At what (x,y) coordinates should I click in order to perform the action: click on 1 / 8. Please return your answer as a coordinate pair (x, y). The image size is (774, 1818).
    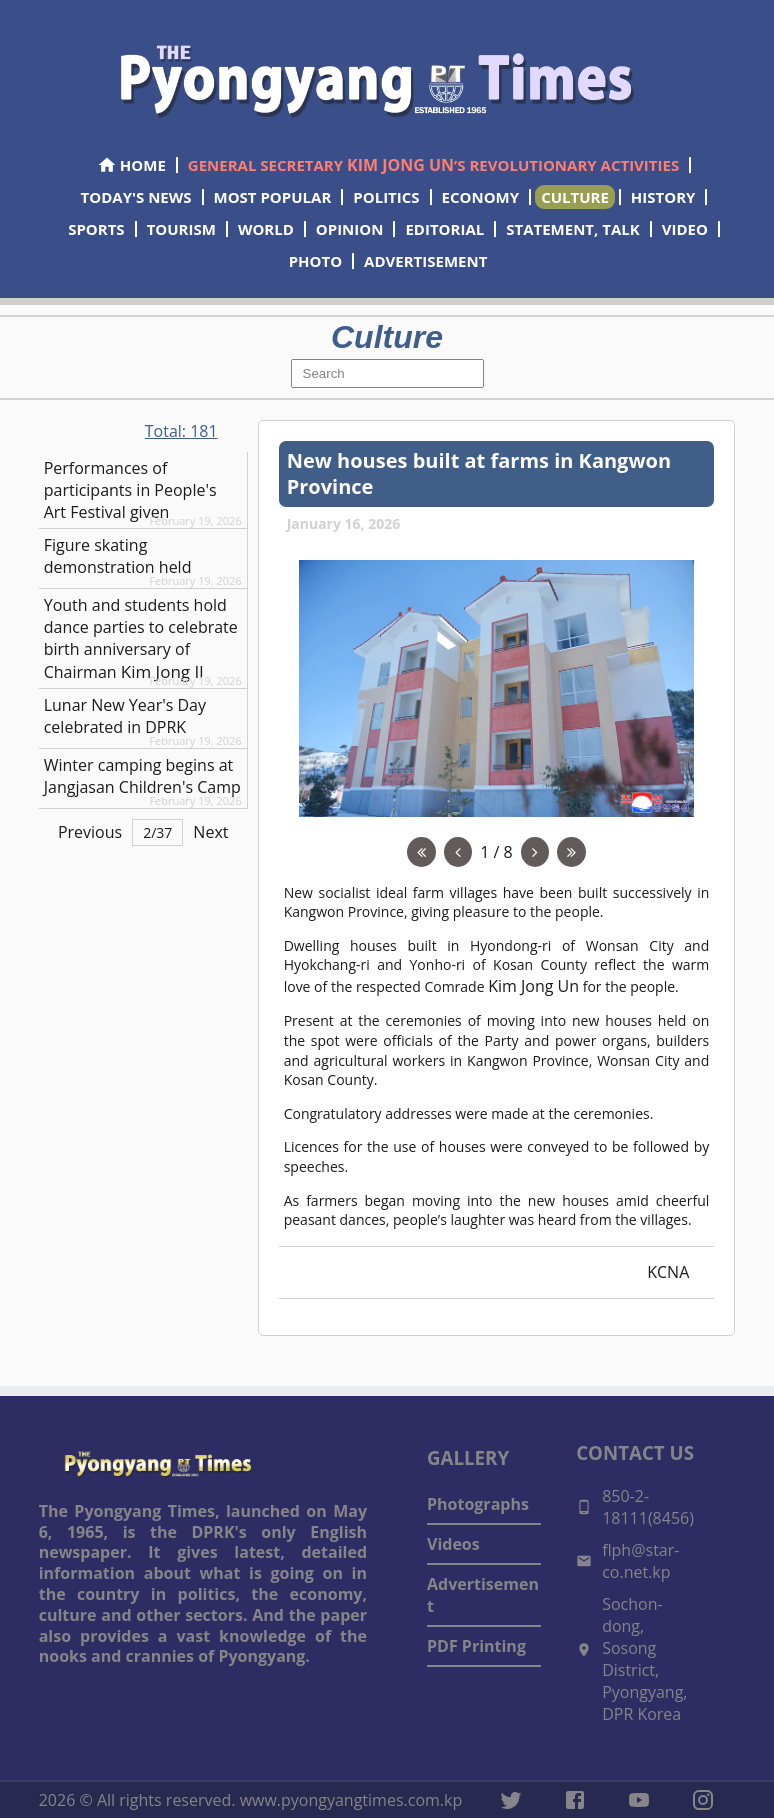
    Looking at the image, I should click on (496, 852).